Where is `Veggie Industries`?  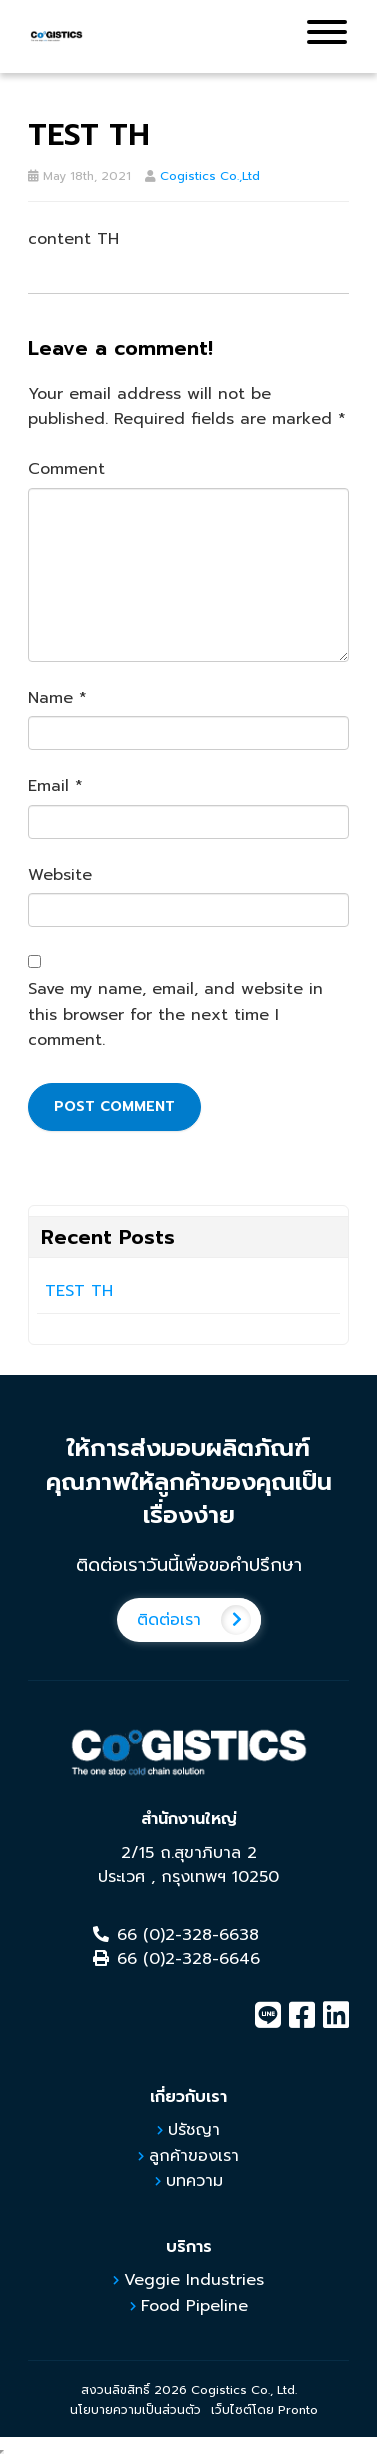 Veggie Industries is located at coordinates (194, 2280).